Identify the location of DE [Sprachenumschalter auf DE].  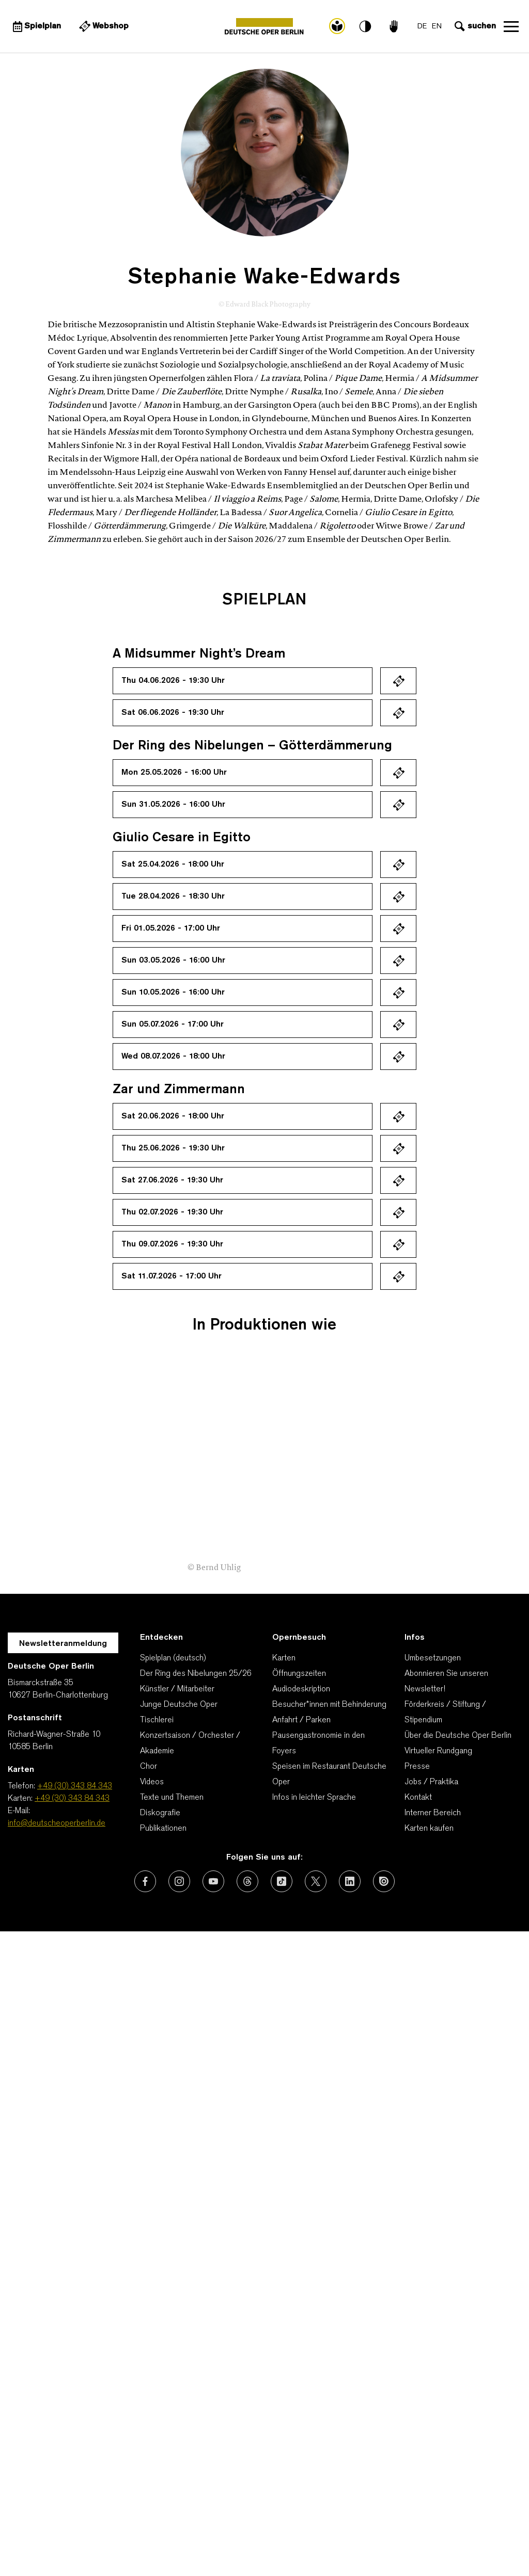
(421, 26).